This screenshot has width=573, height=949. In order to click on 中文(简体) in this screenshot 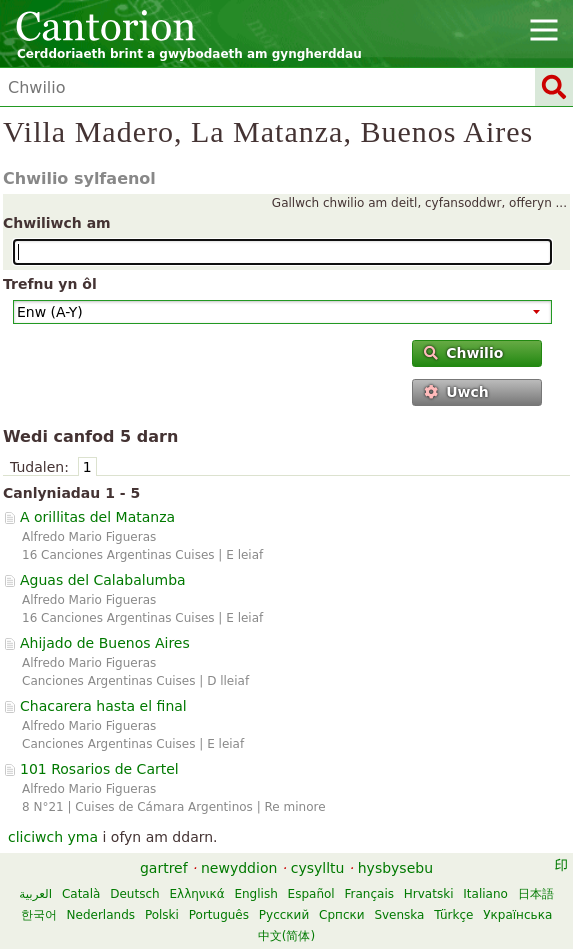, I will do `click(286, 936)`.